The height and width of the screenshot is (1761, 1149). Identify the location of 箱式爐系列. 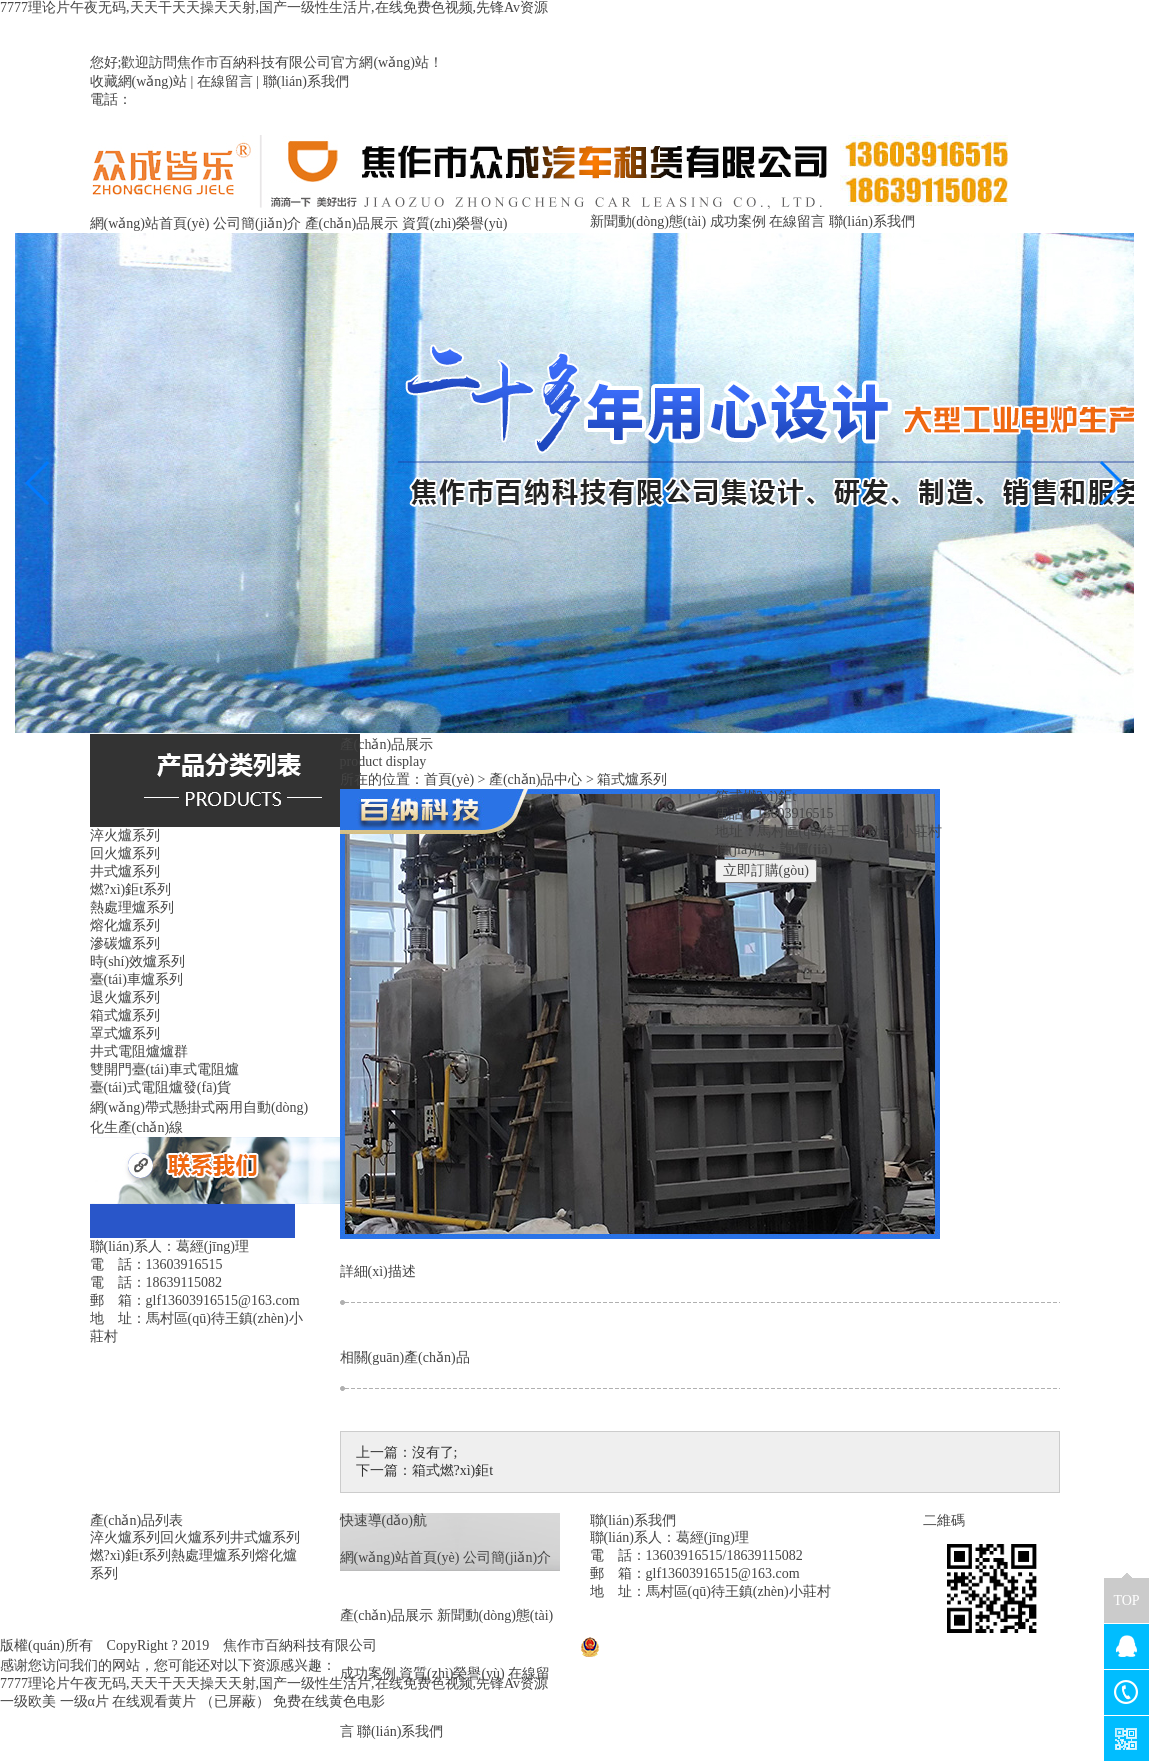
(632, 779).